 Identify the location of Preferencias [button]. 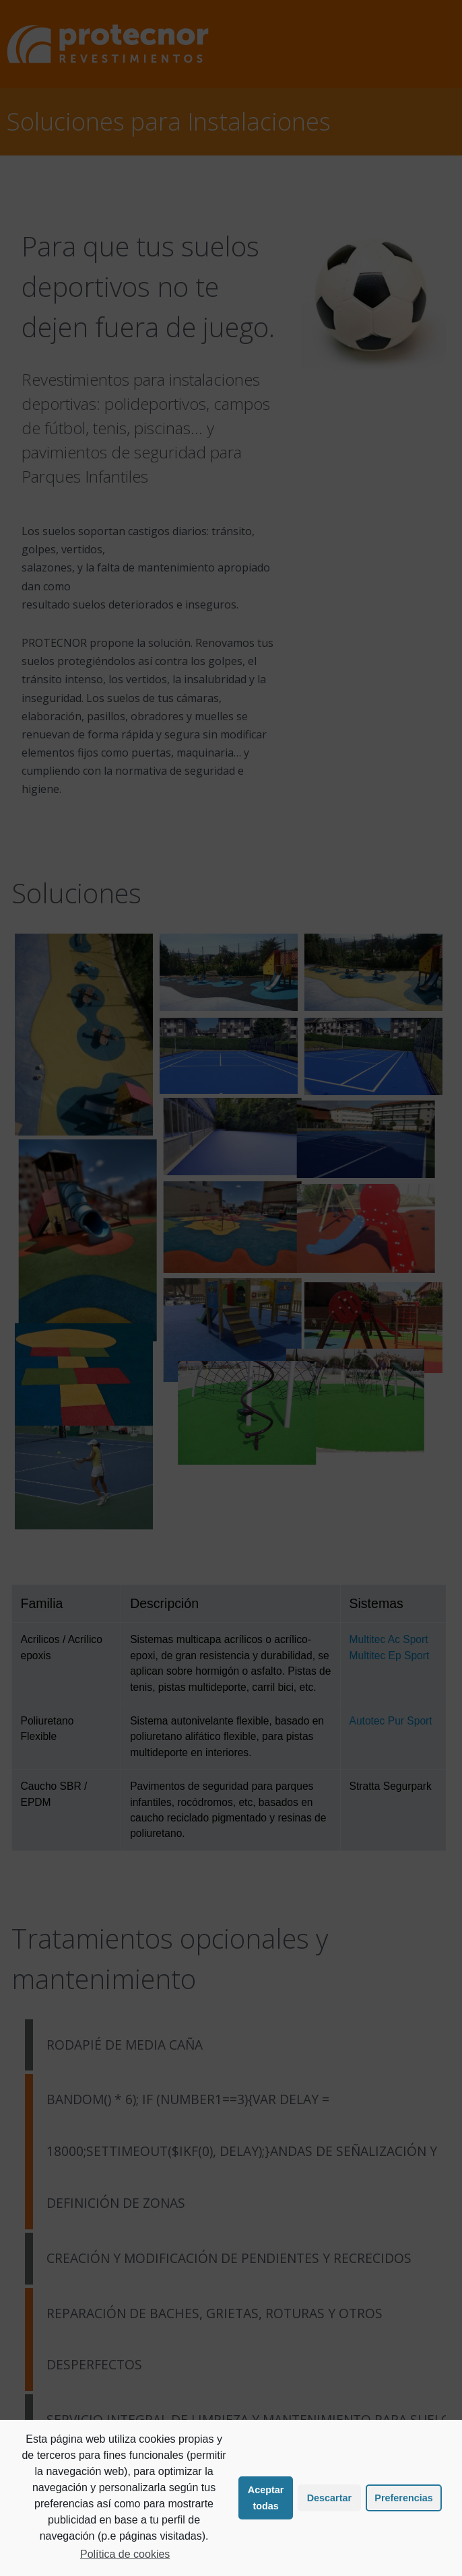
(403, 2498).